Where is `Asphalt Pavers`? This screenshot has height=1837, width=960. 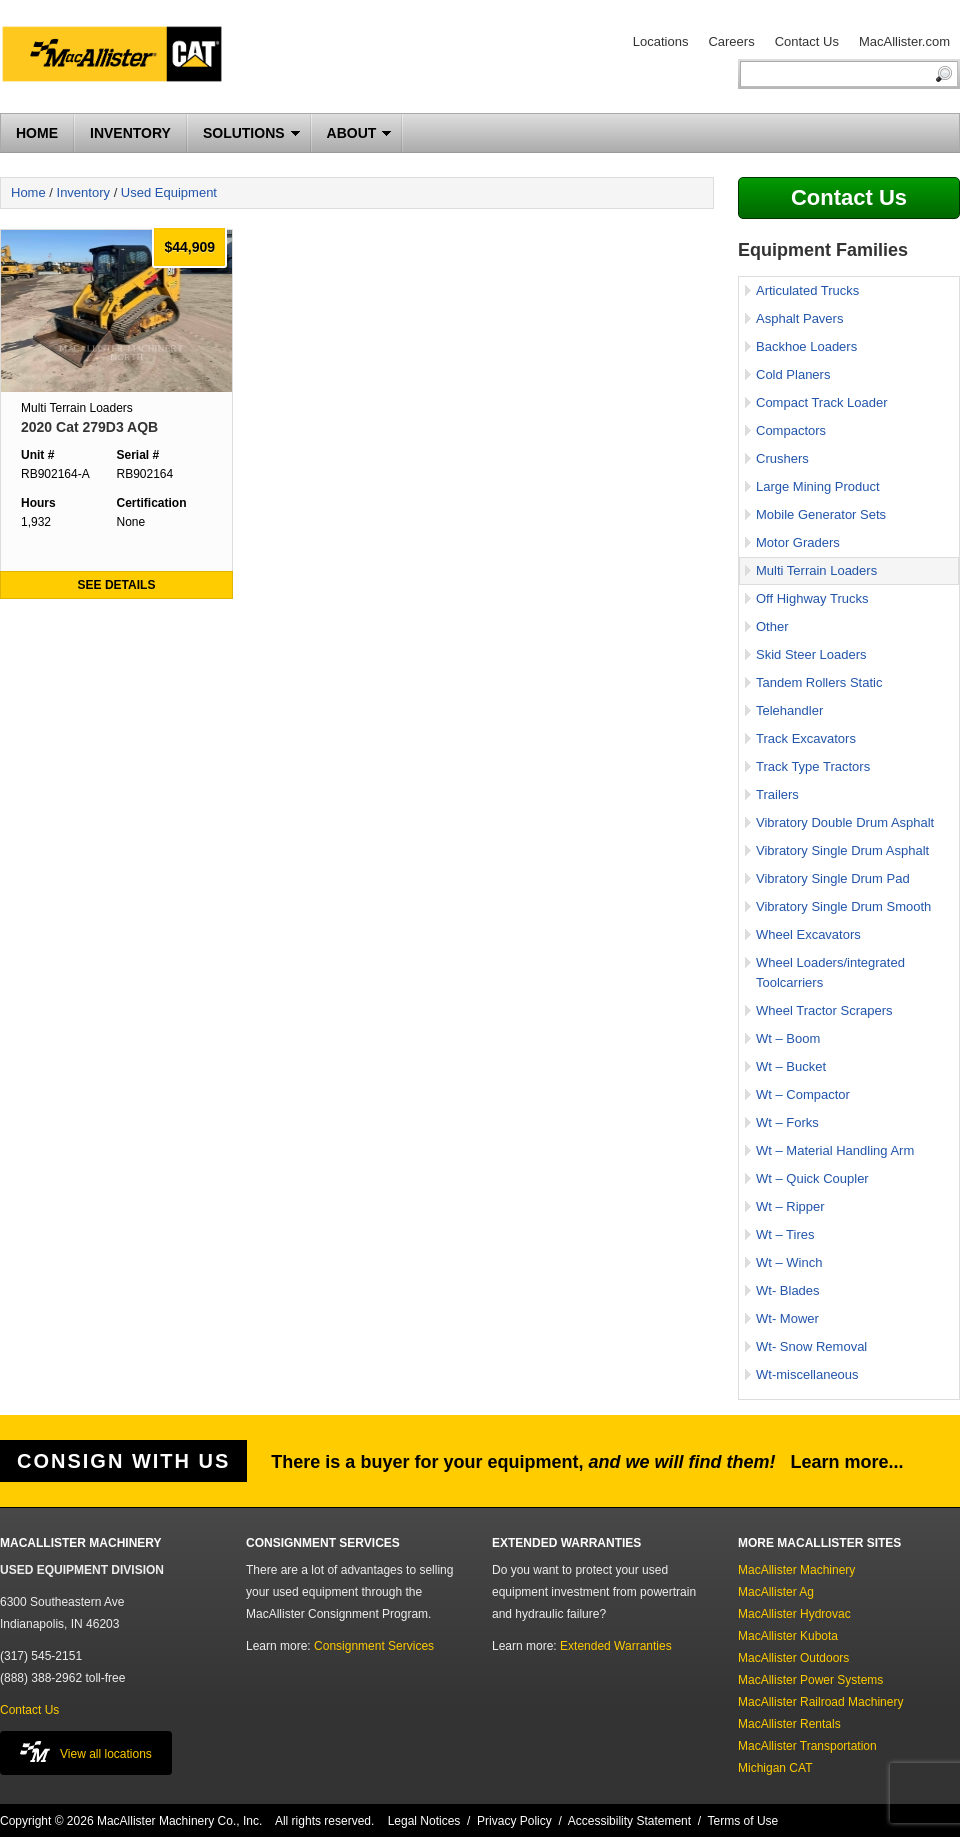 Asphalt Pavers is located at coordinates (799, 318).